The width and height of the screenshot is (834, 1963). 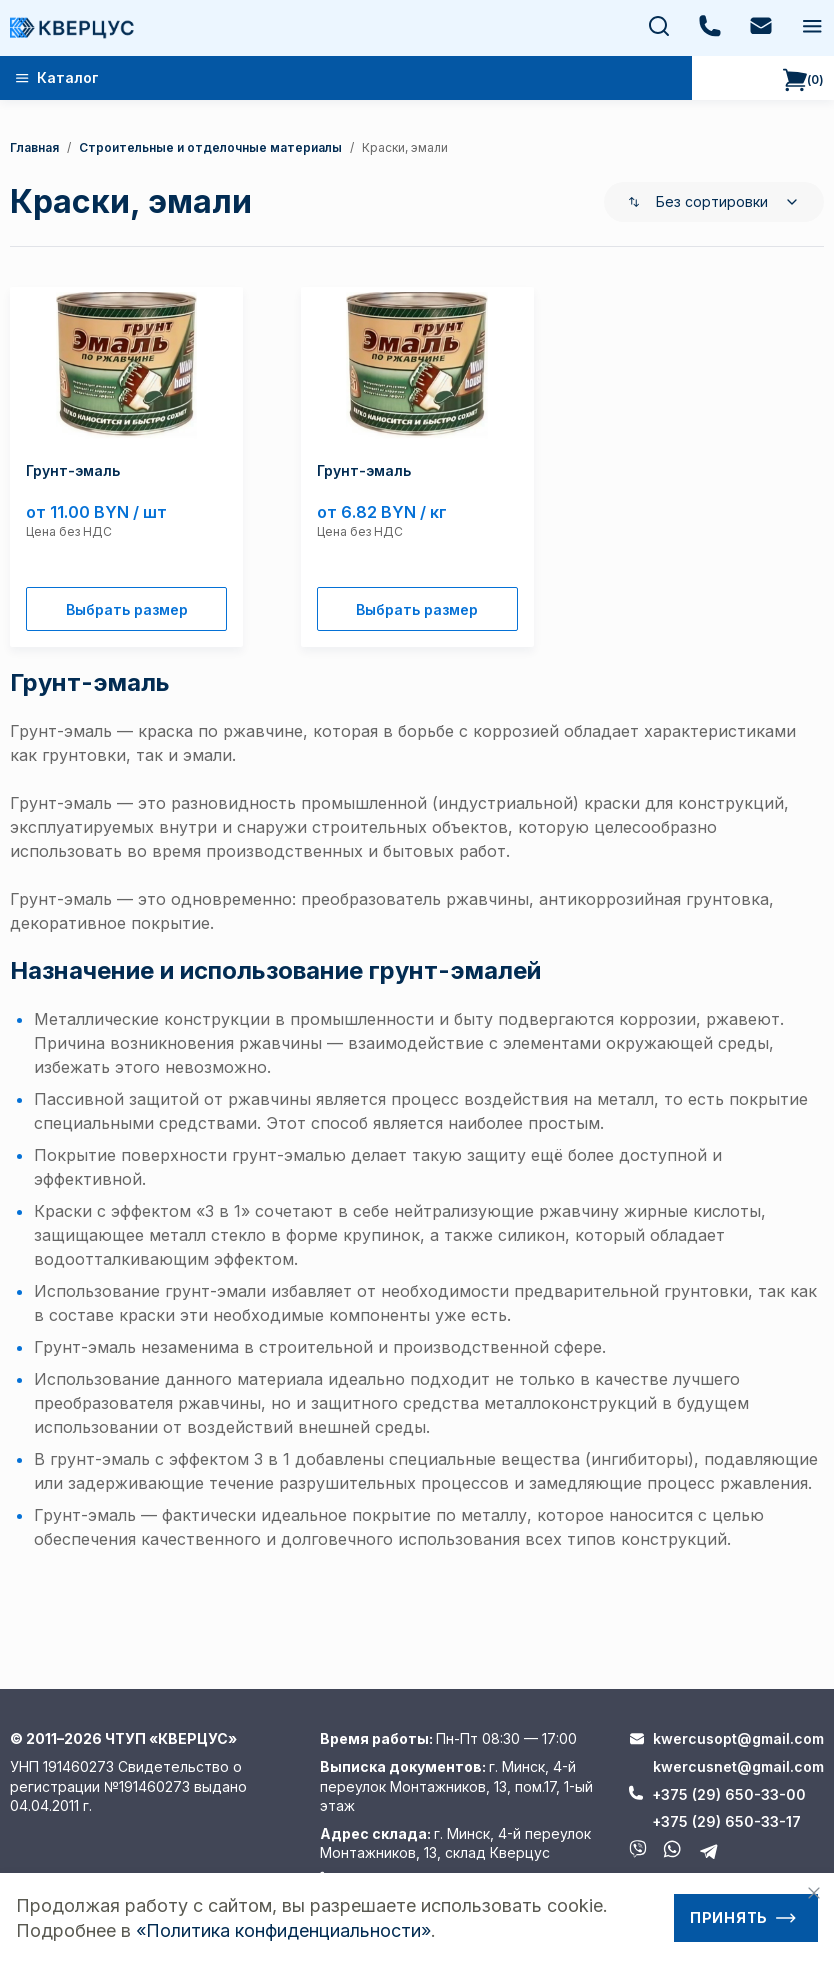 What do you see at coordinates (210, 147) in the screenshot?
I see `Строительные и отделочные материалы` at bounding box center [210, 147].